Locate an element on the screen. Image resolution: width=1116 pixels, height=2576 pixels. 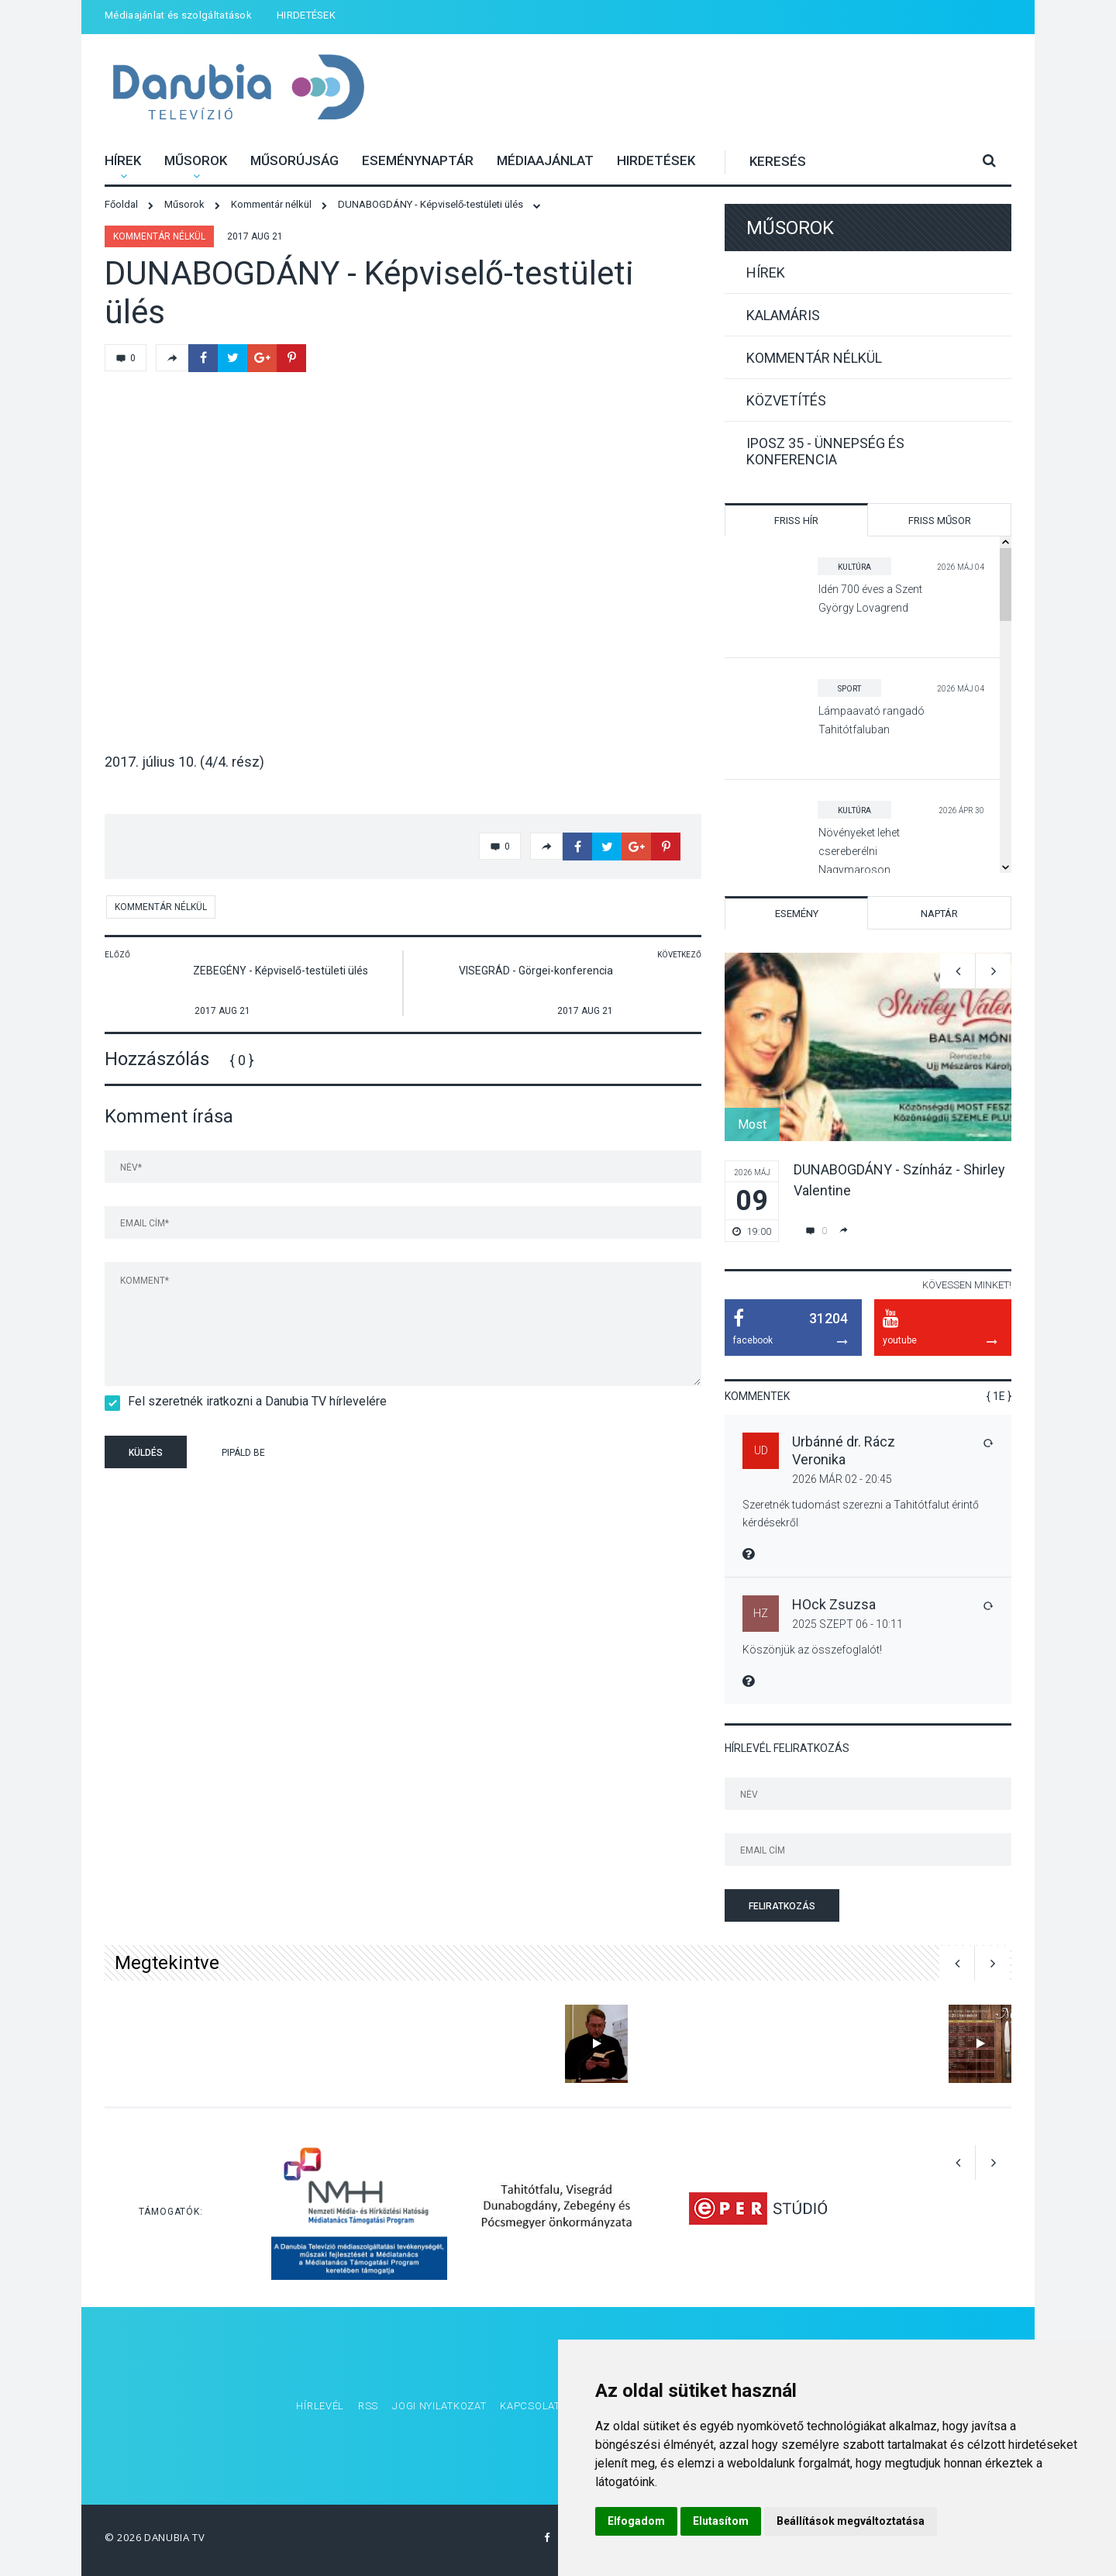
Közvetítés is located at coordinates (786, 400).